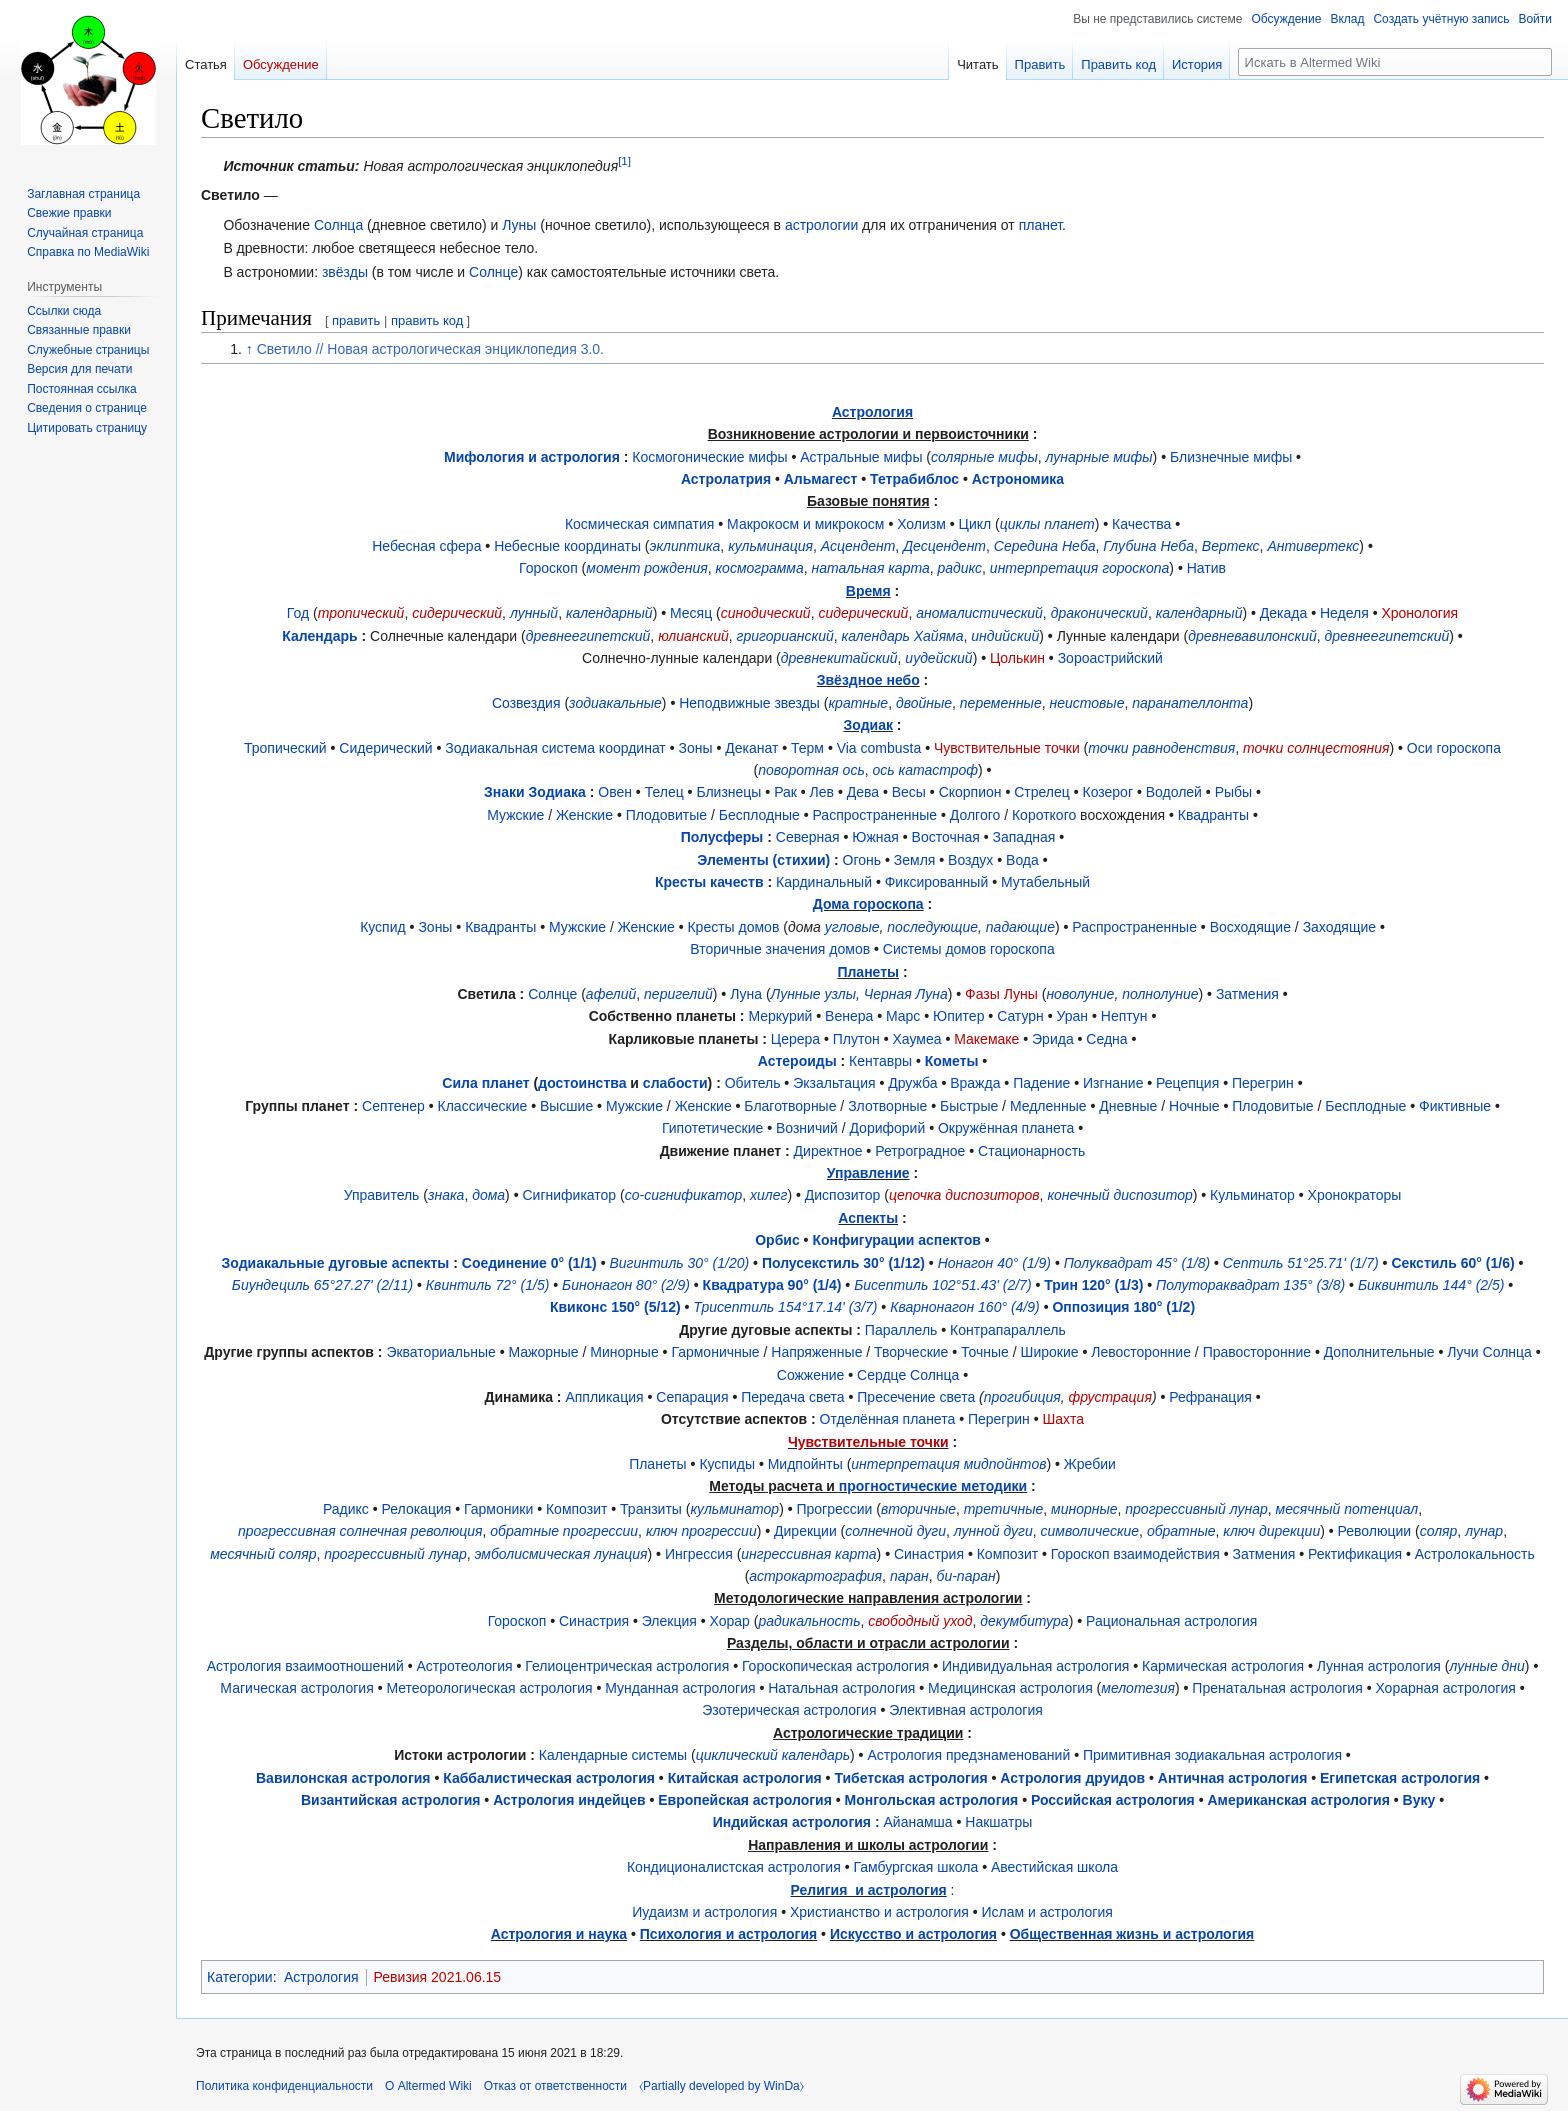  What do you see at coordinates (440, 1352) in the screenshot?
I see `Экваториальные` at bounding box center [440, 1352].